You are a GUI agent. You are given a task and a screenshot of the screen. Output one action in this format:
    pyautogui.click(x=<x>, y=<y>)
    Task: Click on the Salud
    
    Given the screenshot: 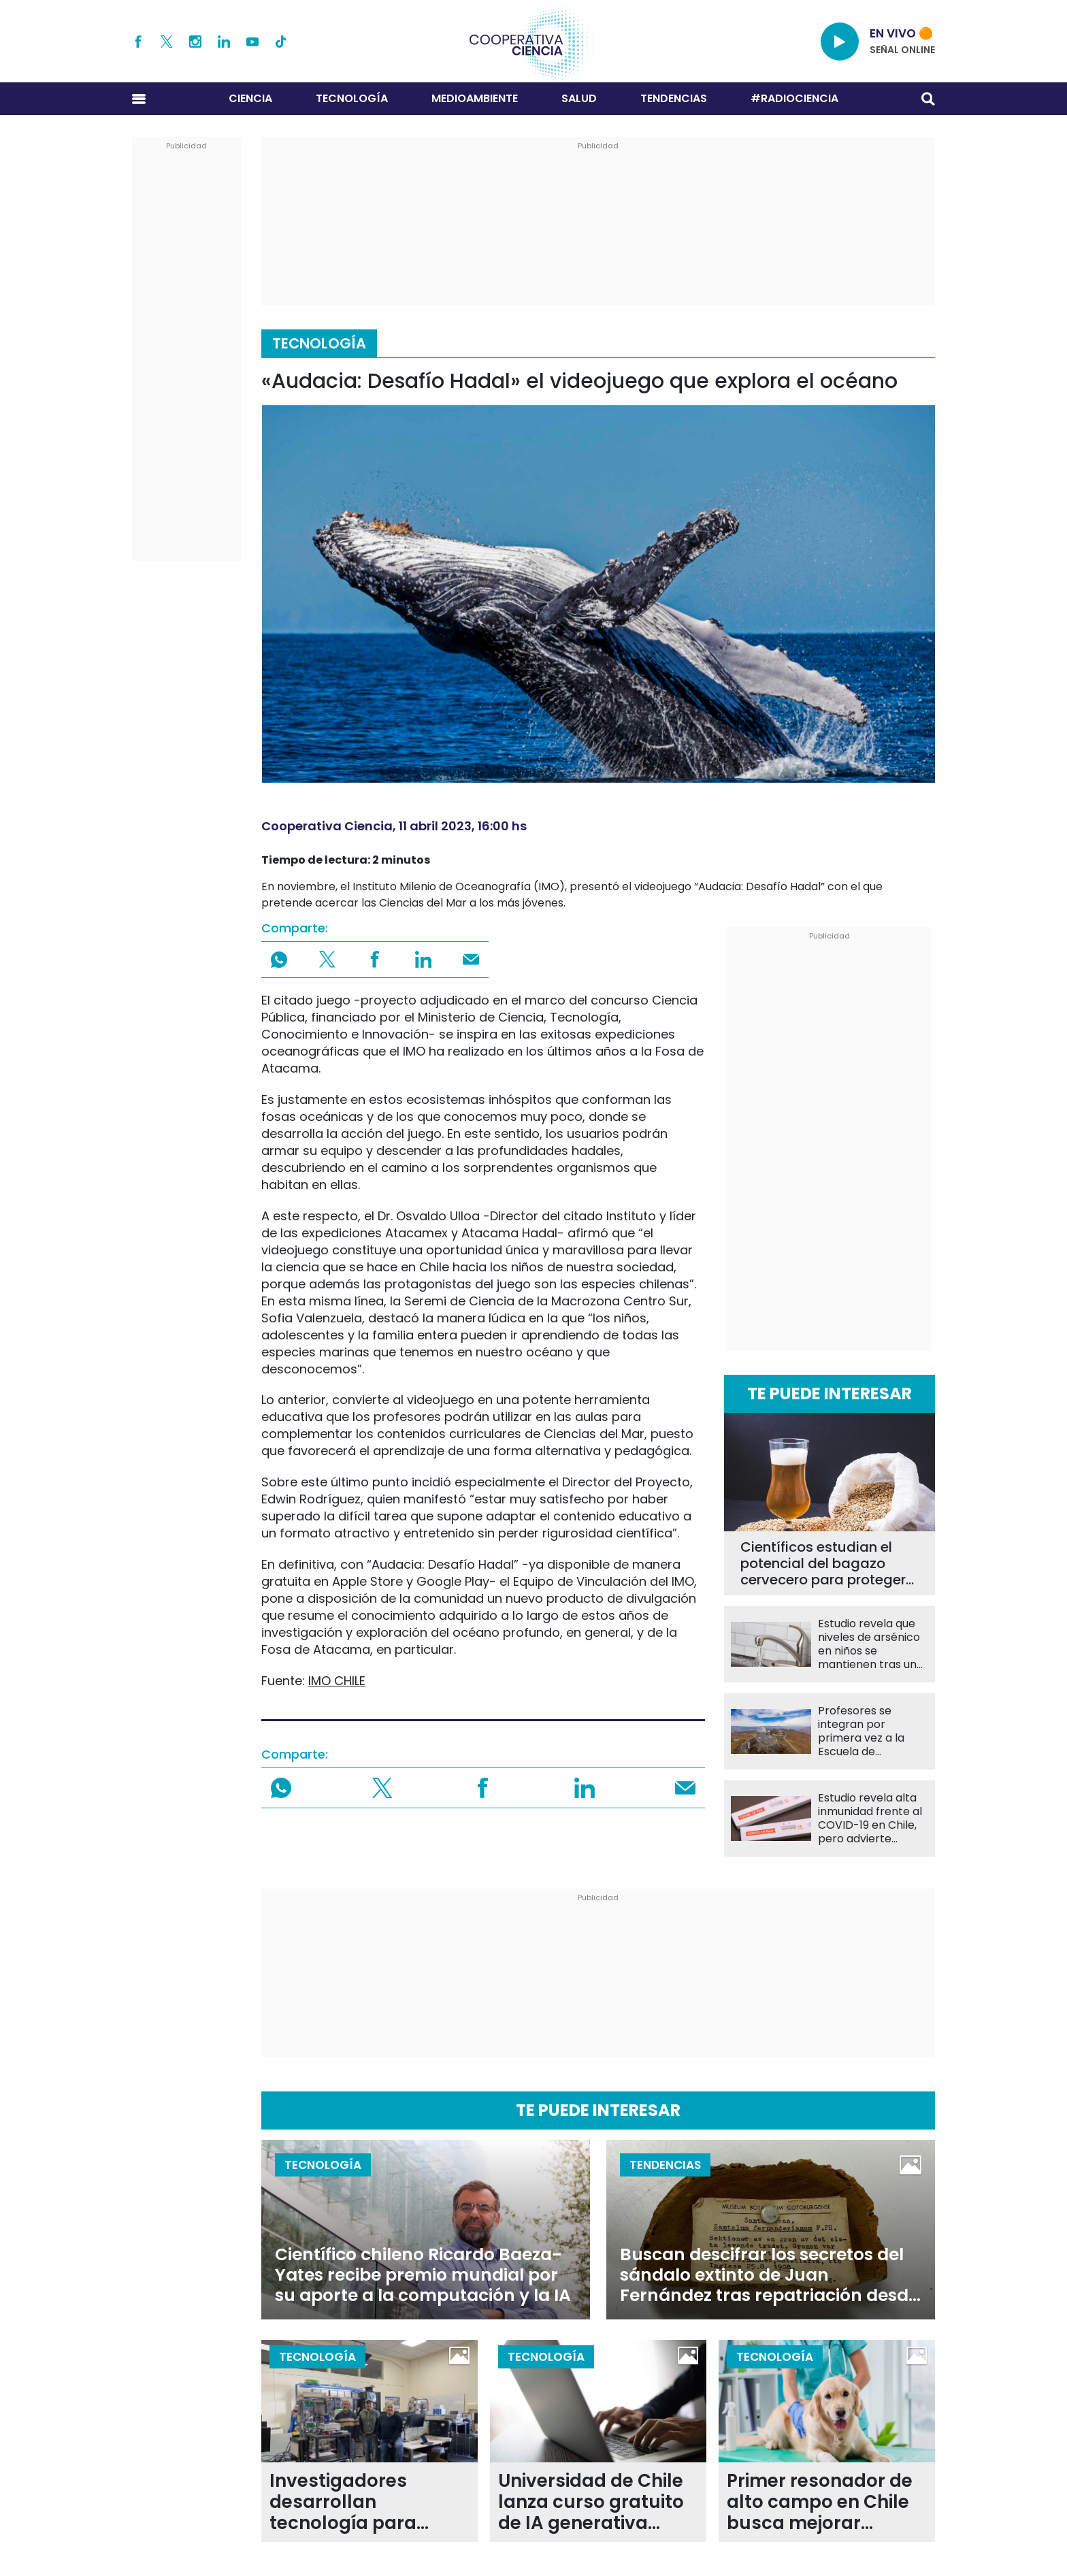 What is the action you would take?
    pyautogui.click(x=579, y=98)
    